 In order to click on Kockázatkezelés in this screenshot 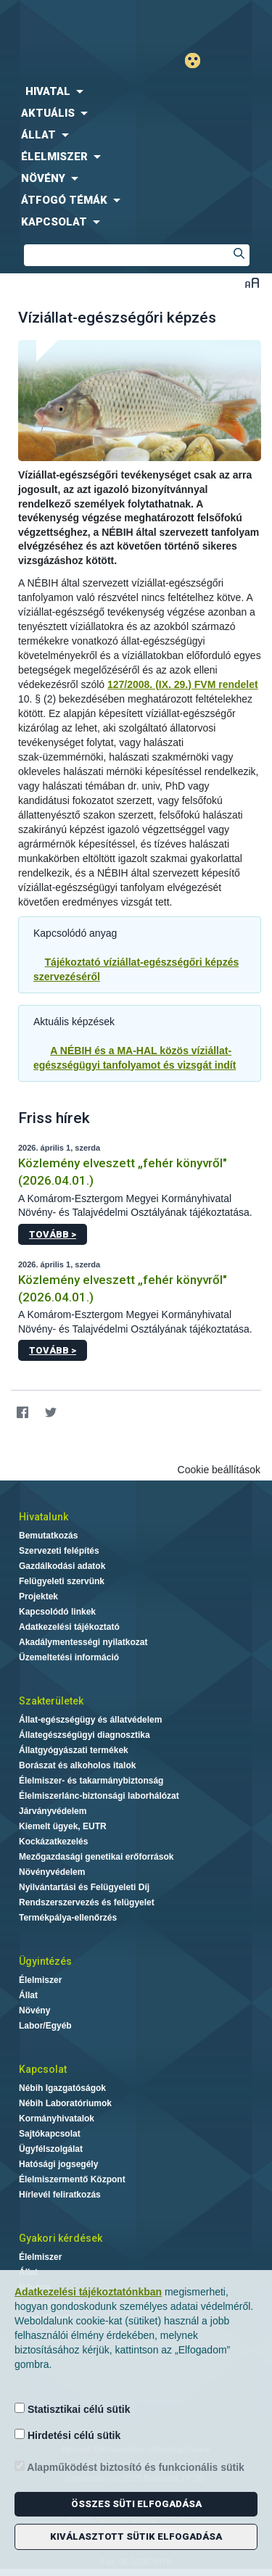, I will do `click(53, 1841)`.